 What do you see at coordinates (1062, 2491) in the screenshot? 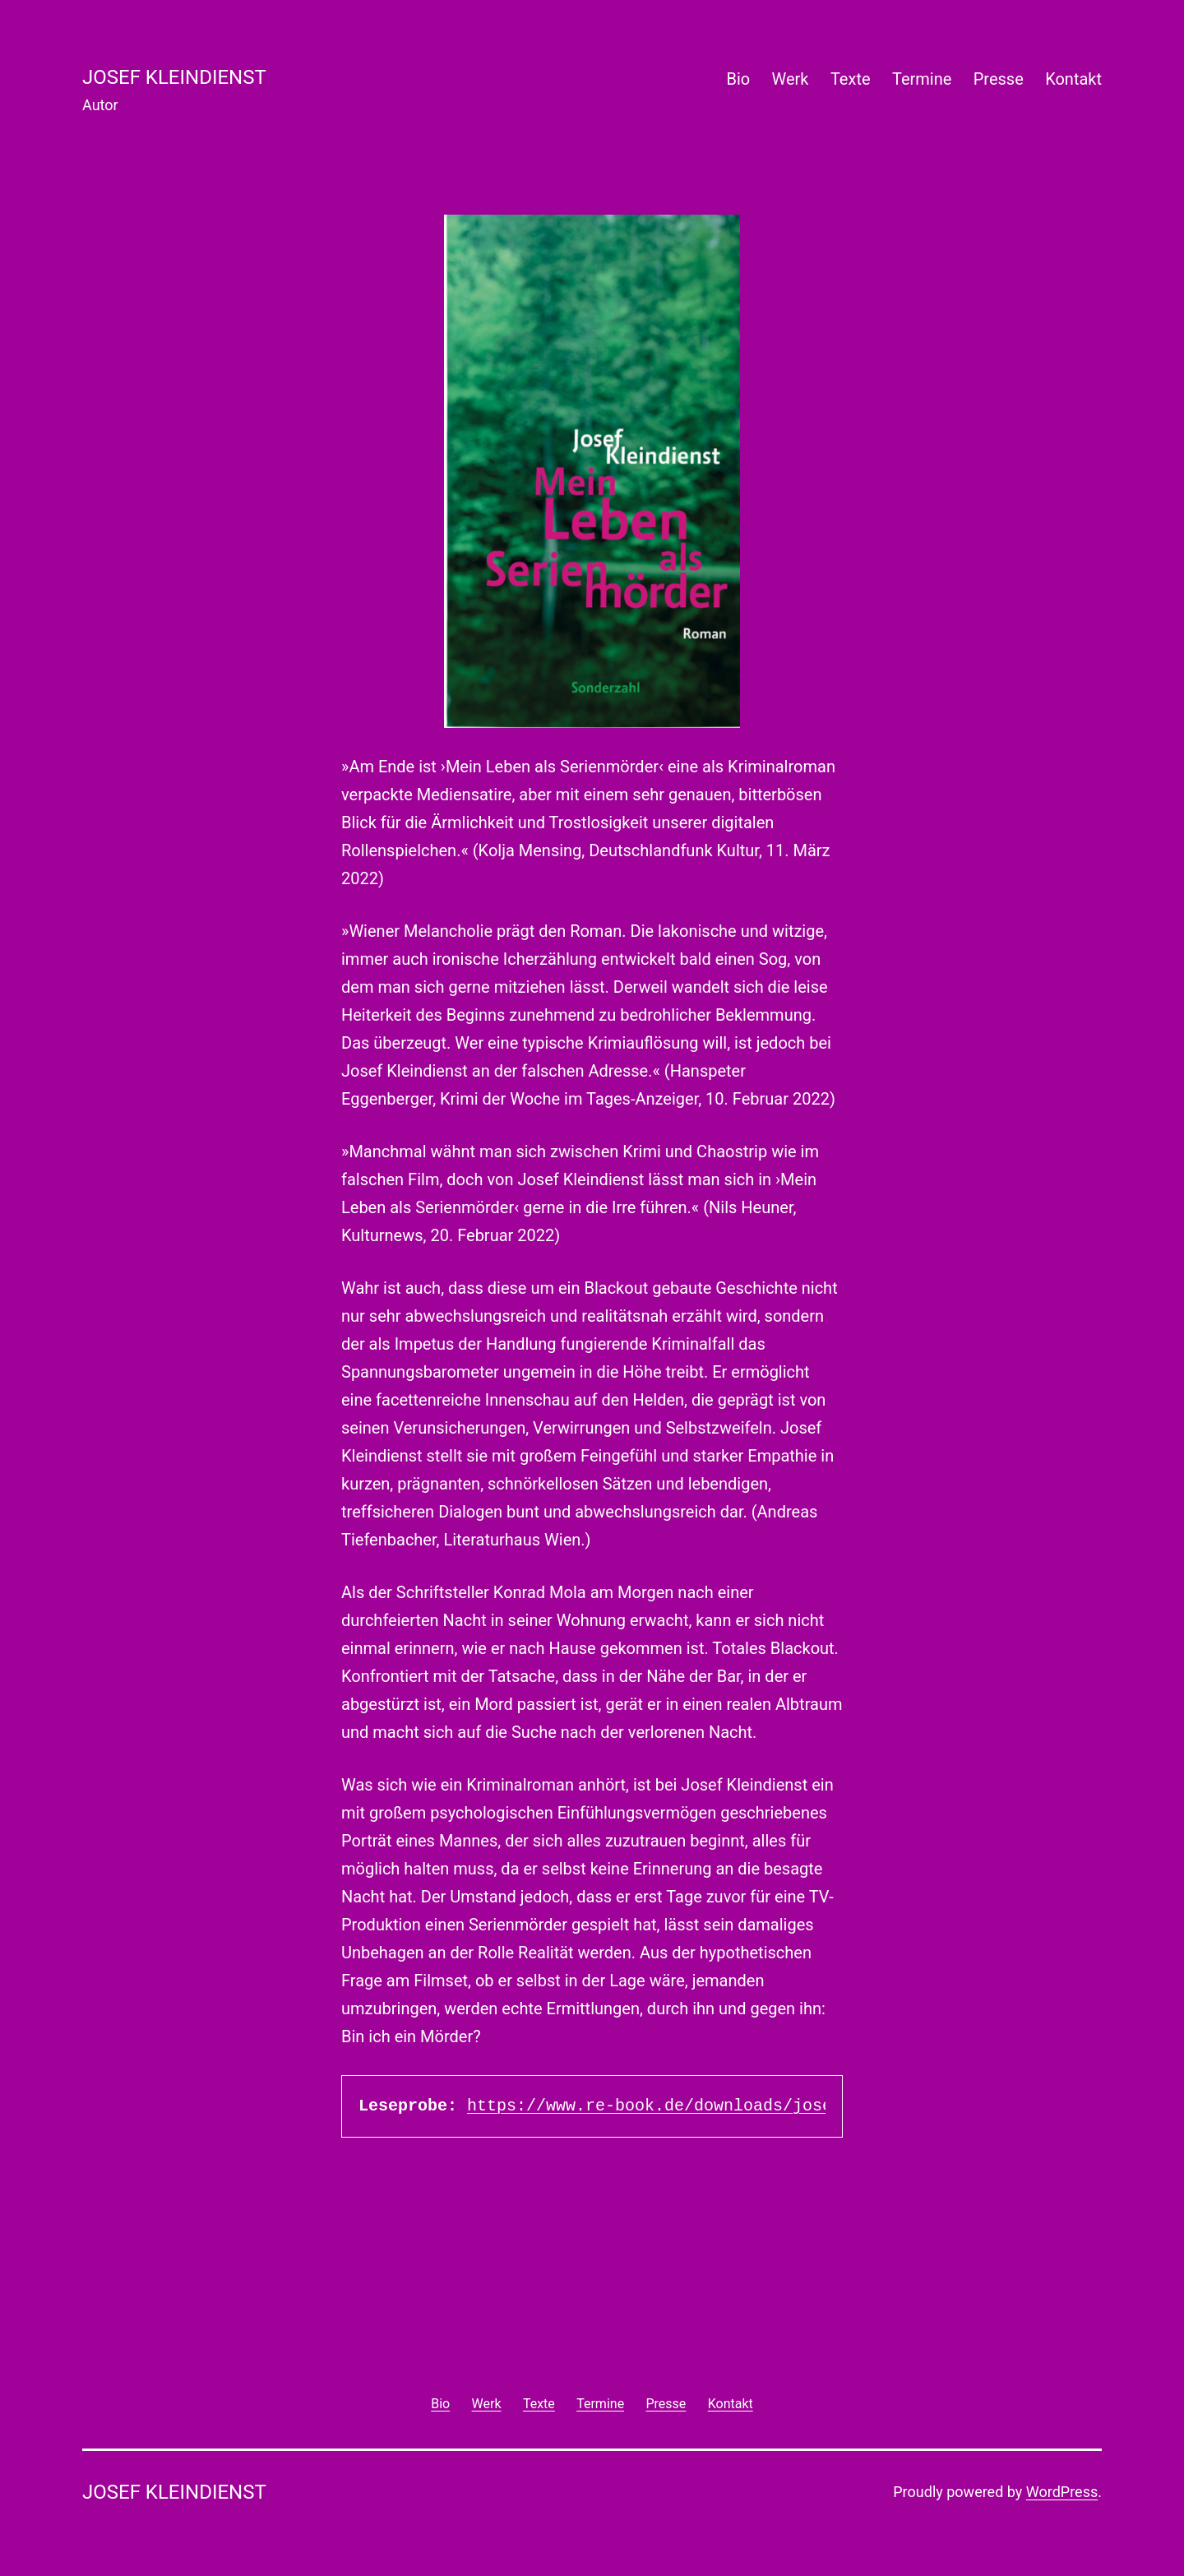
I see `WordPress` at bounding box center [1062, 2491].